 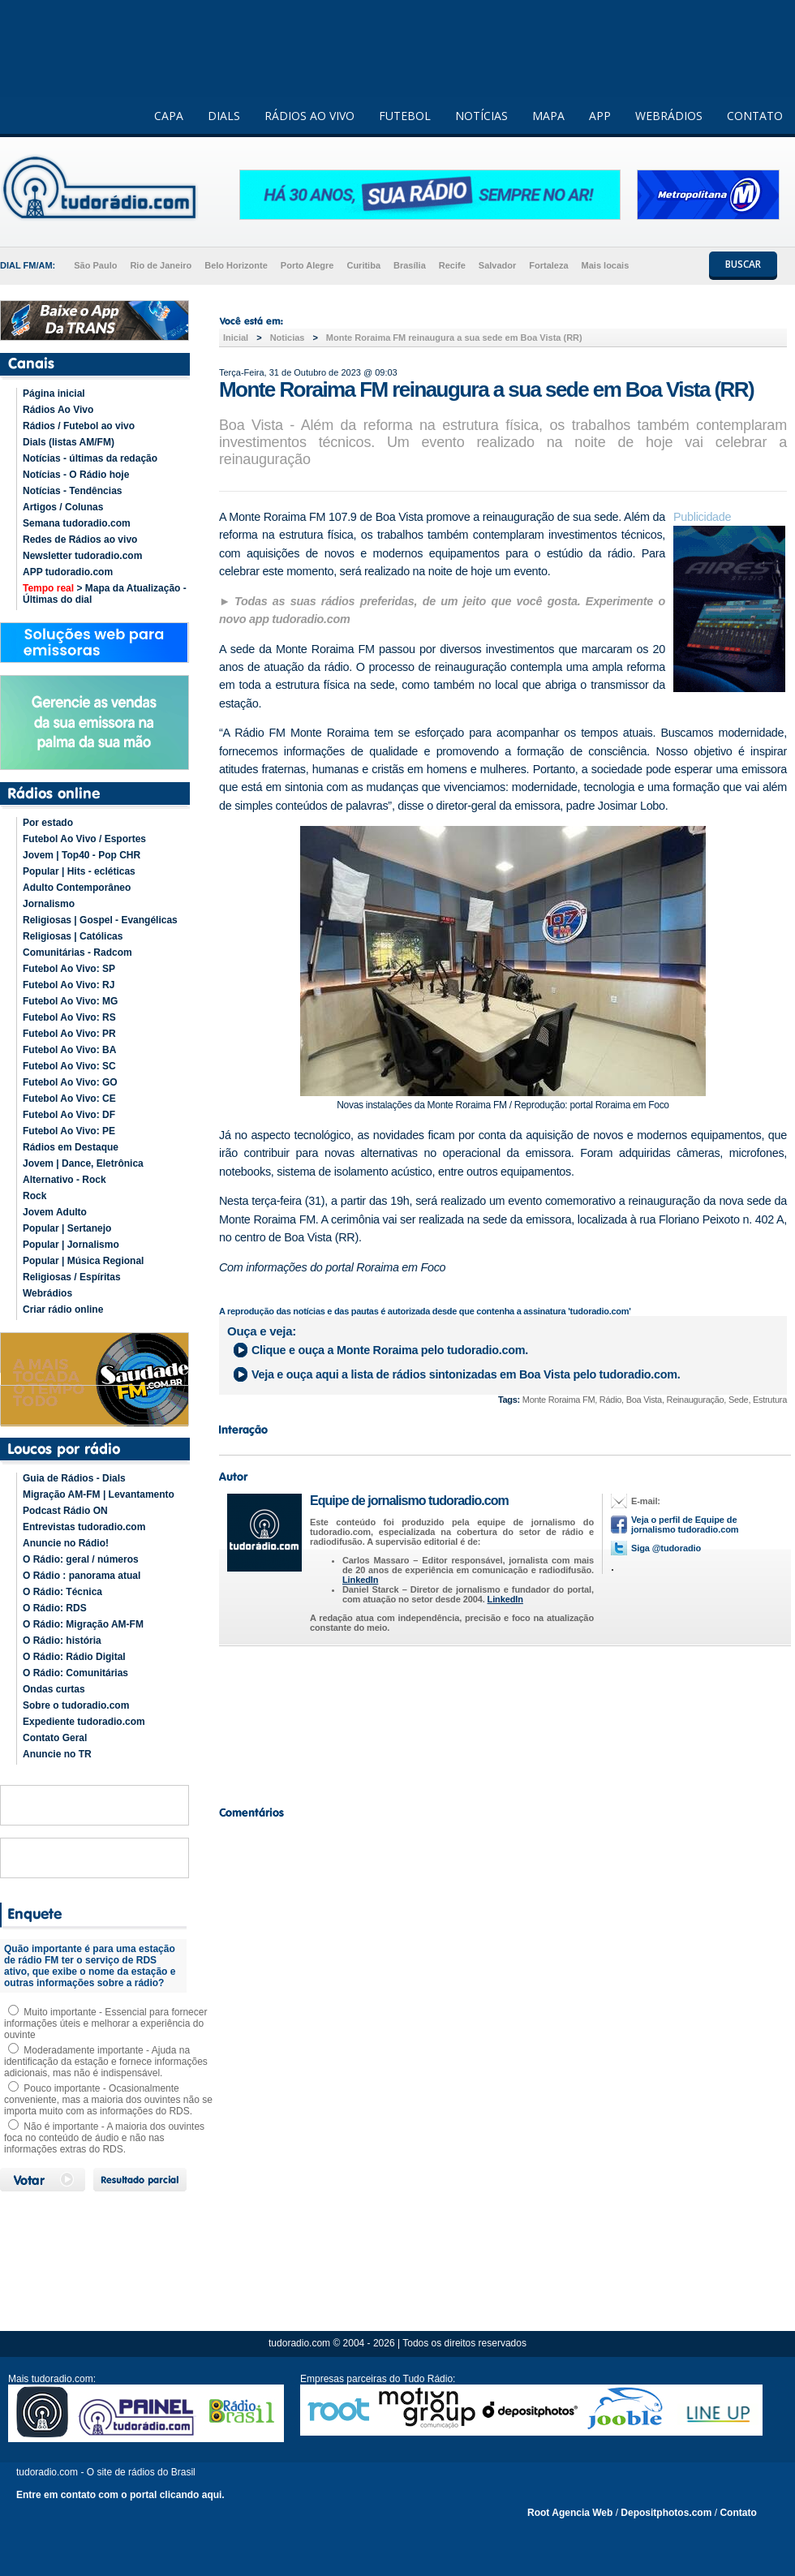 I want to click on Religiosas | Gospel - Evangélicas, so click(x=100, y=920).